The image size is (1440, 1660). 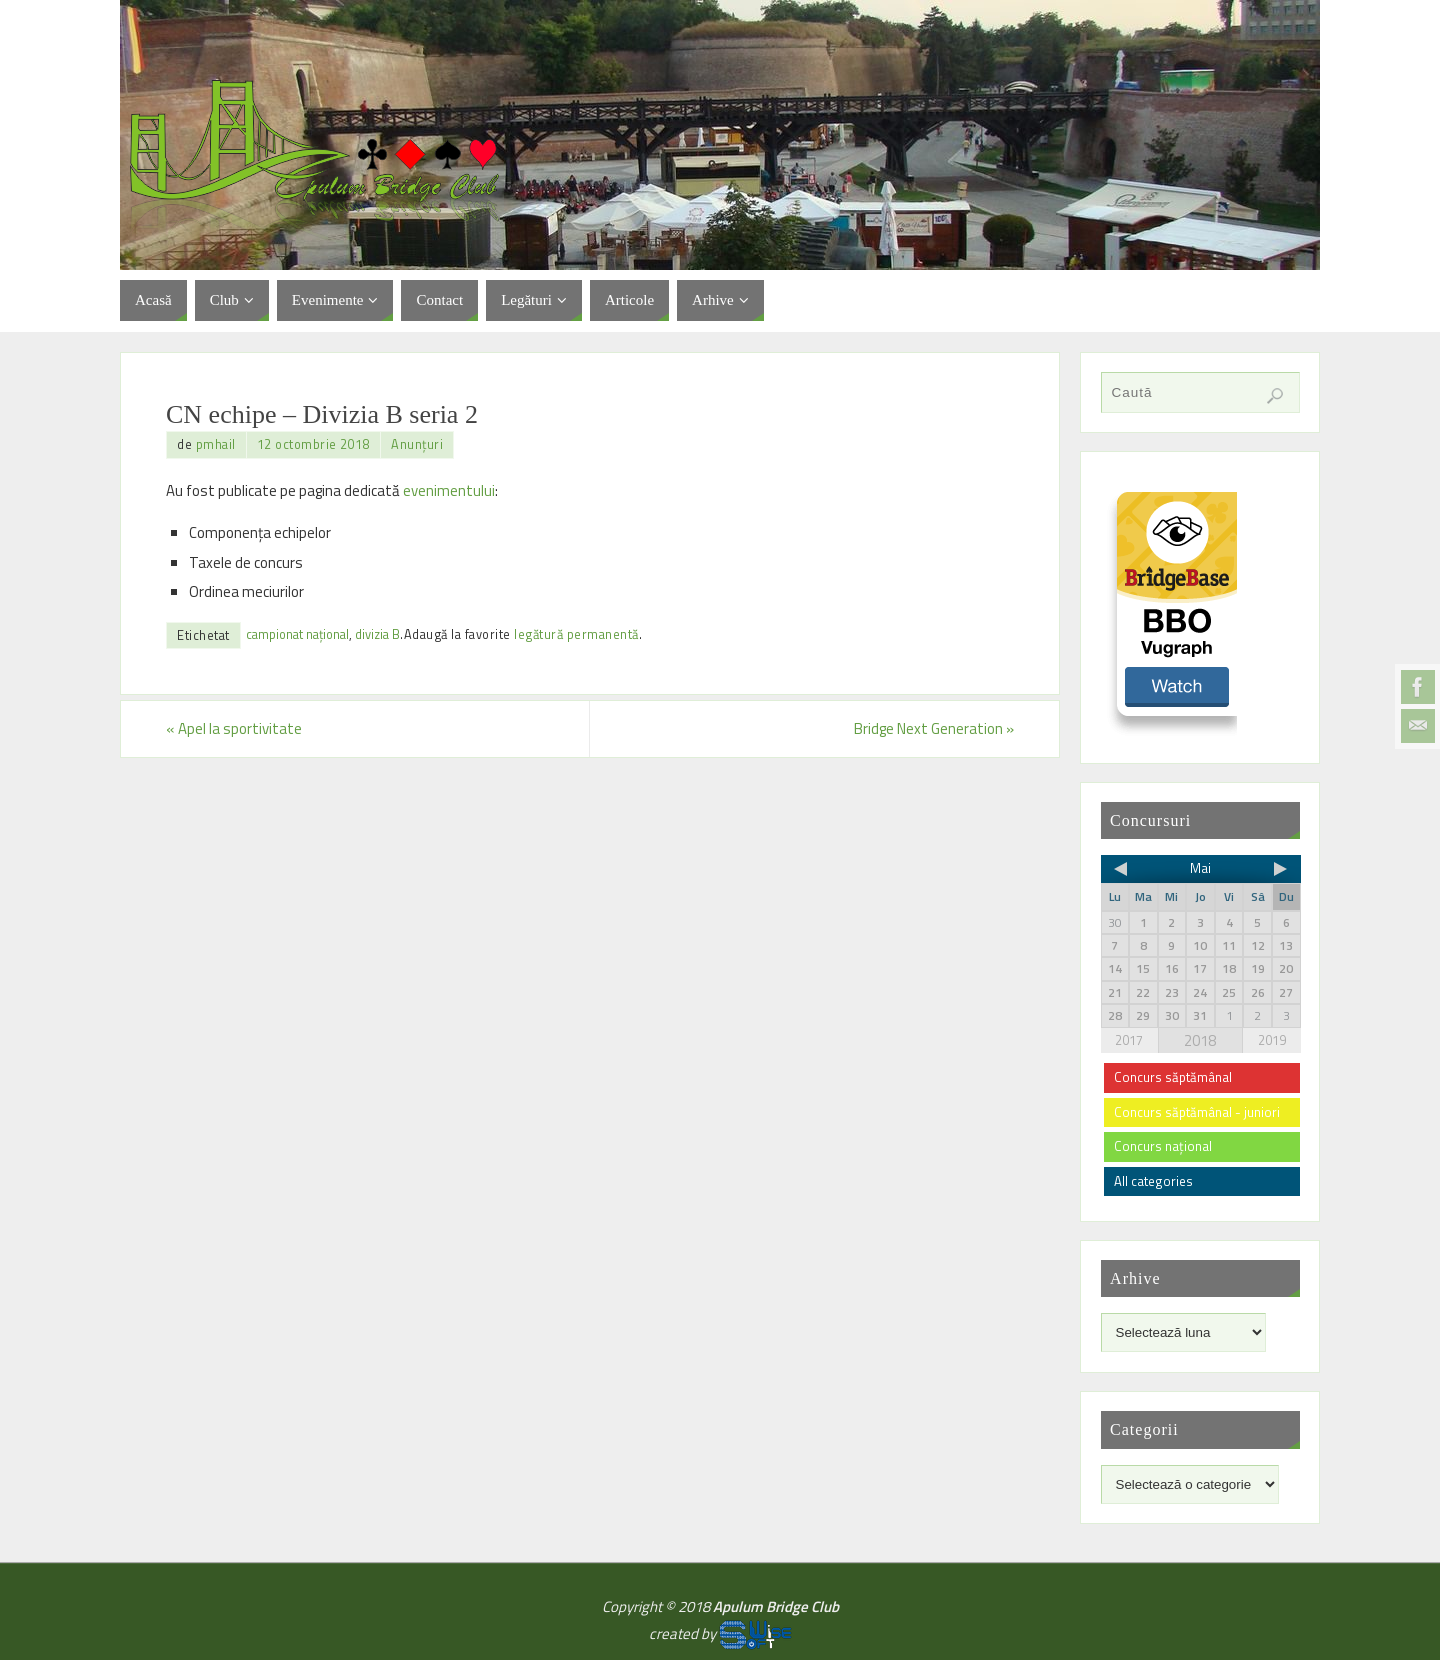 What do you see at coordinates (1153, 1181) in the screenshot?
I see `All categories` at bounding box center [1153, 1181].